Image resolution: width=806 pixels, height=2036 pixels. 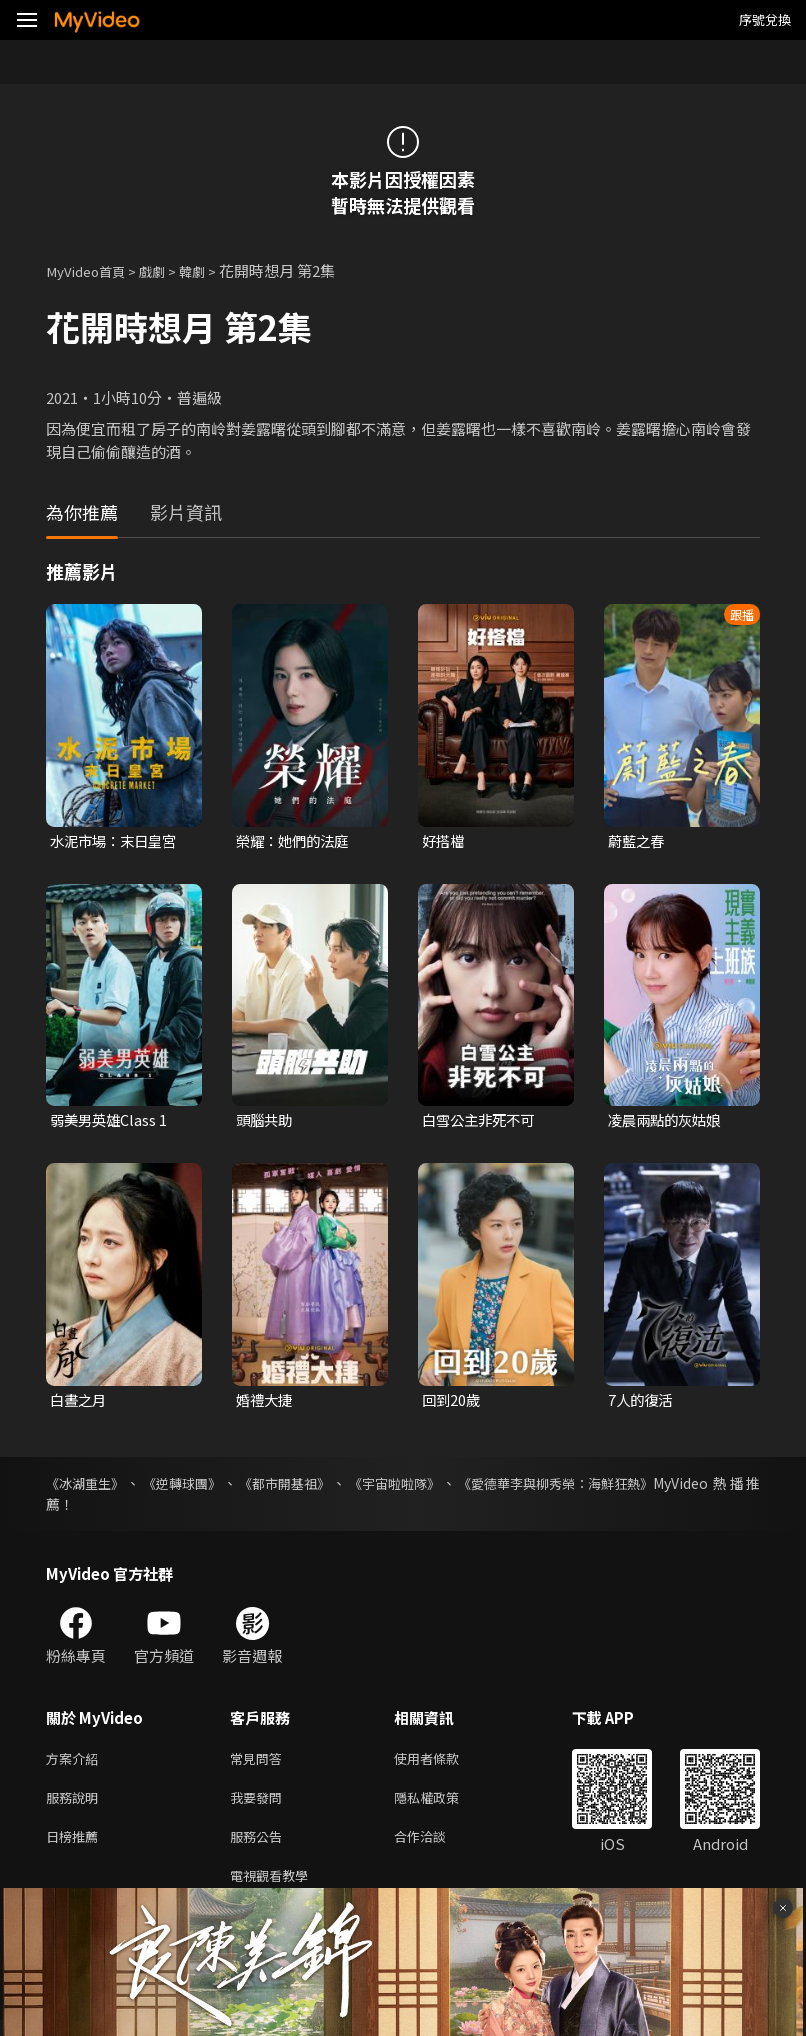 I want to click on MyVideo首頁, so click(x=91, y=270).